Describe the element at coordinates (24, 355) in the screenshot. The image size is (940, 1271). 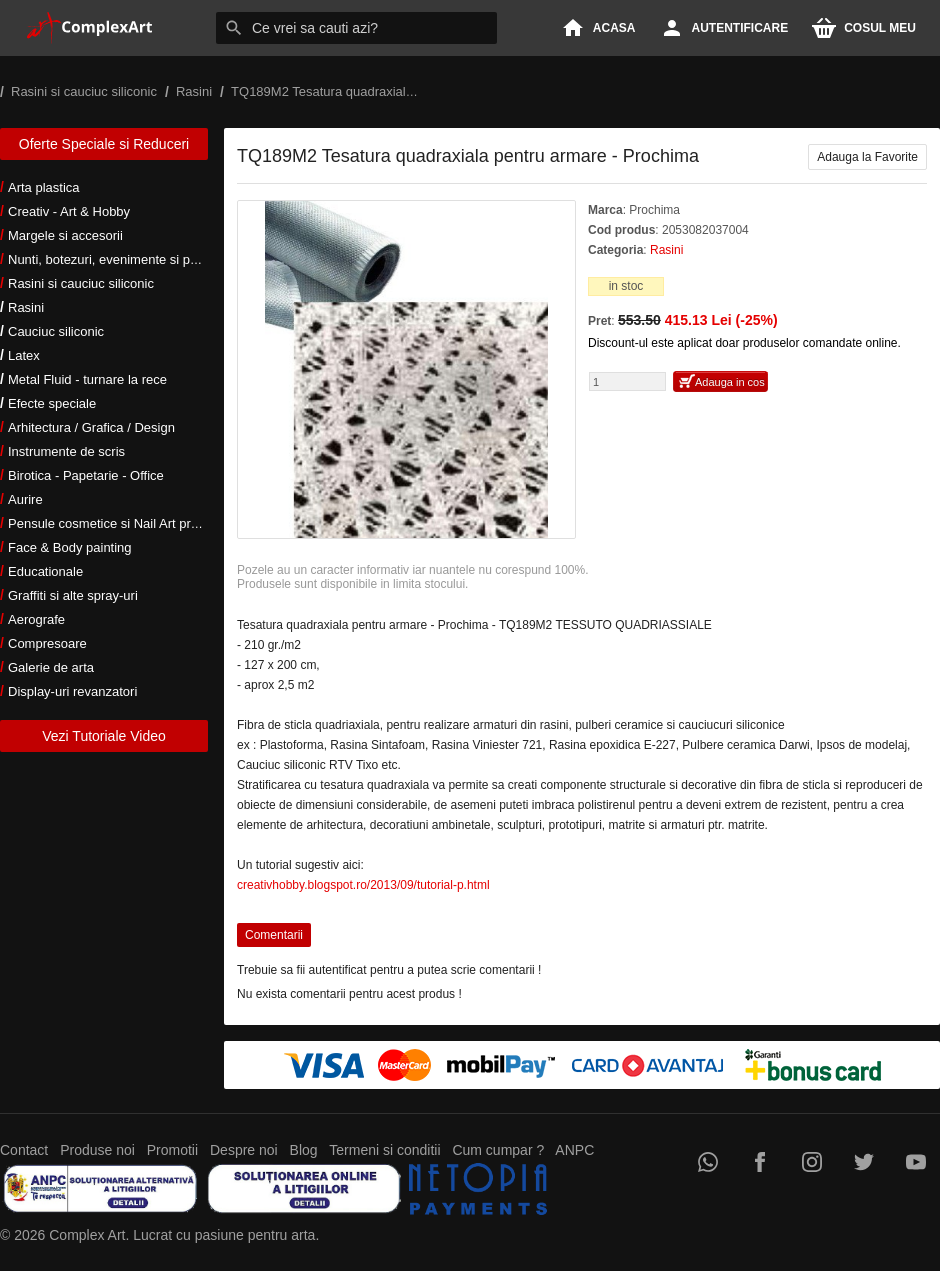
I see `Latex` at that location.